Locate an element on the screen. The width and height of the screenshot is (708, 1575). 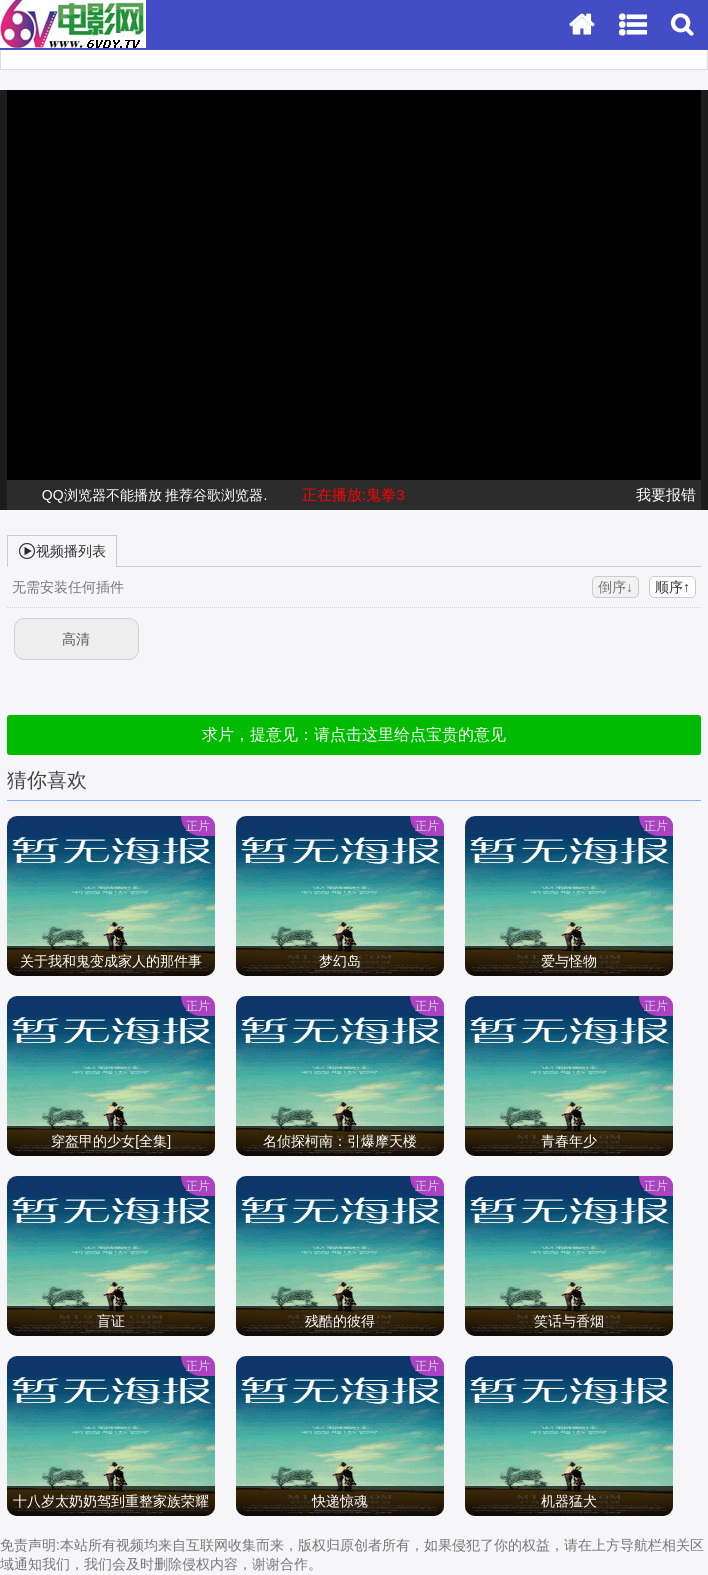
正在播放:鬼拳3 is located at coordinates (353, 494).